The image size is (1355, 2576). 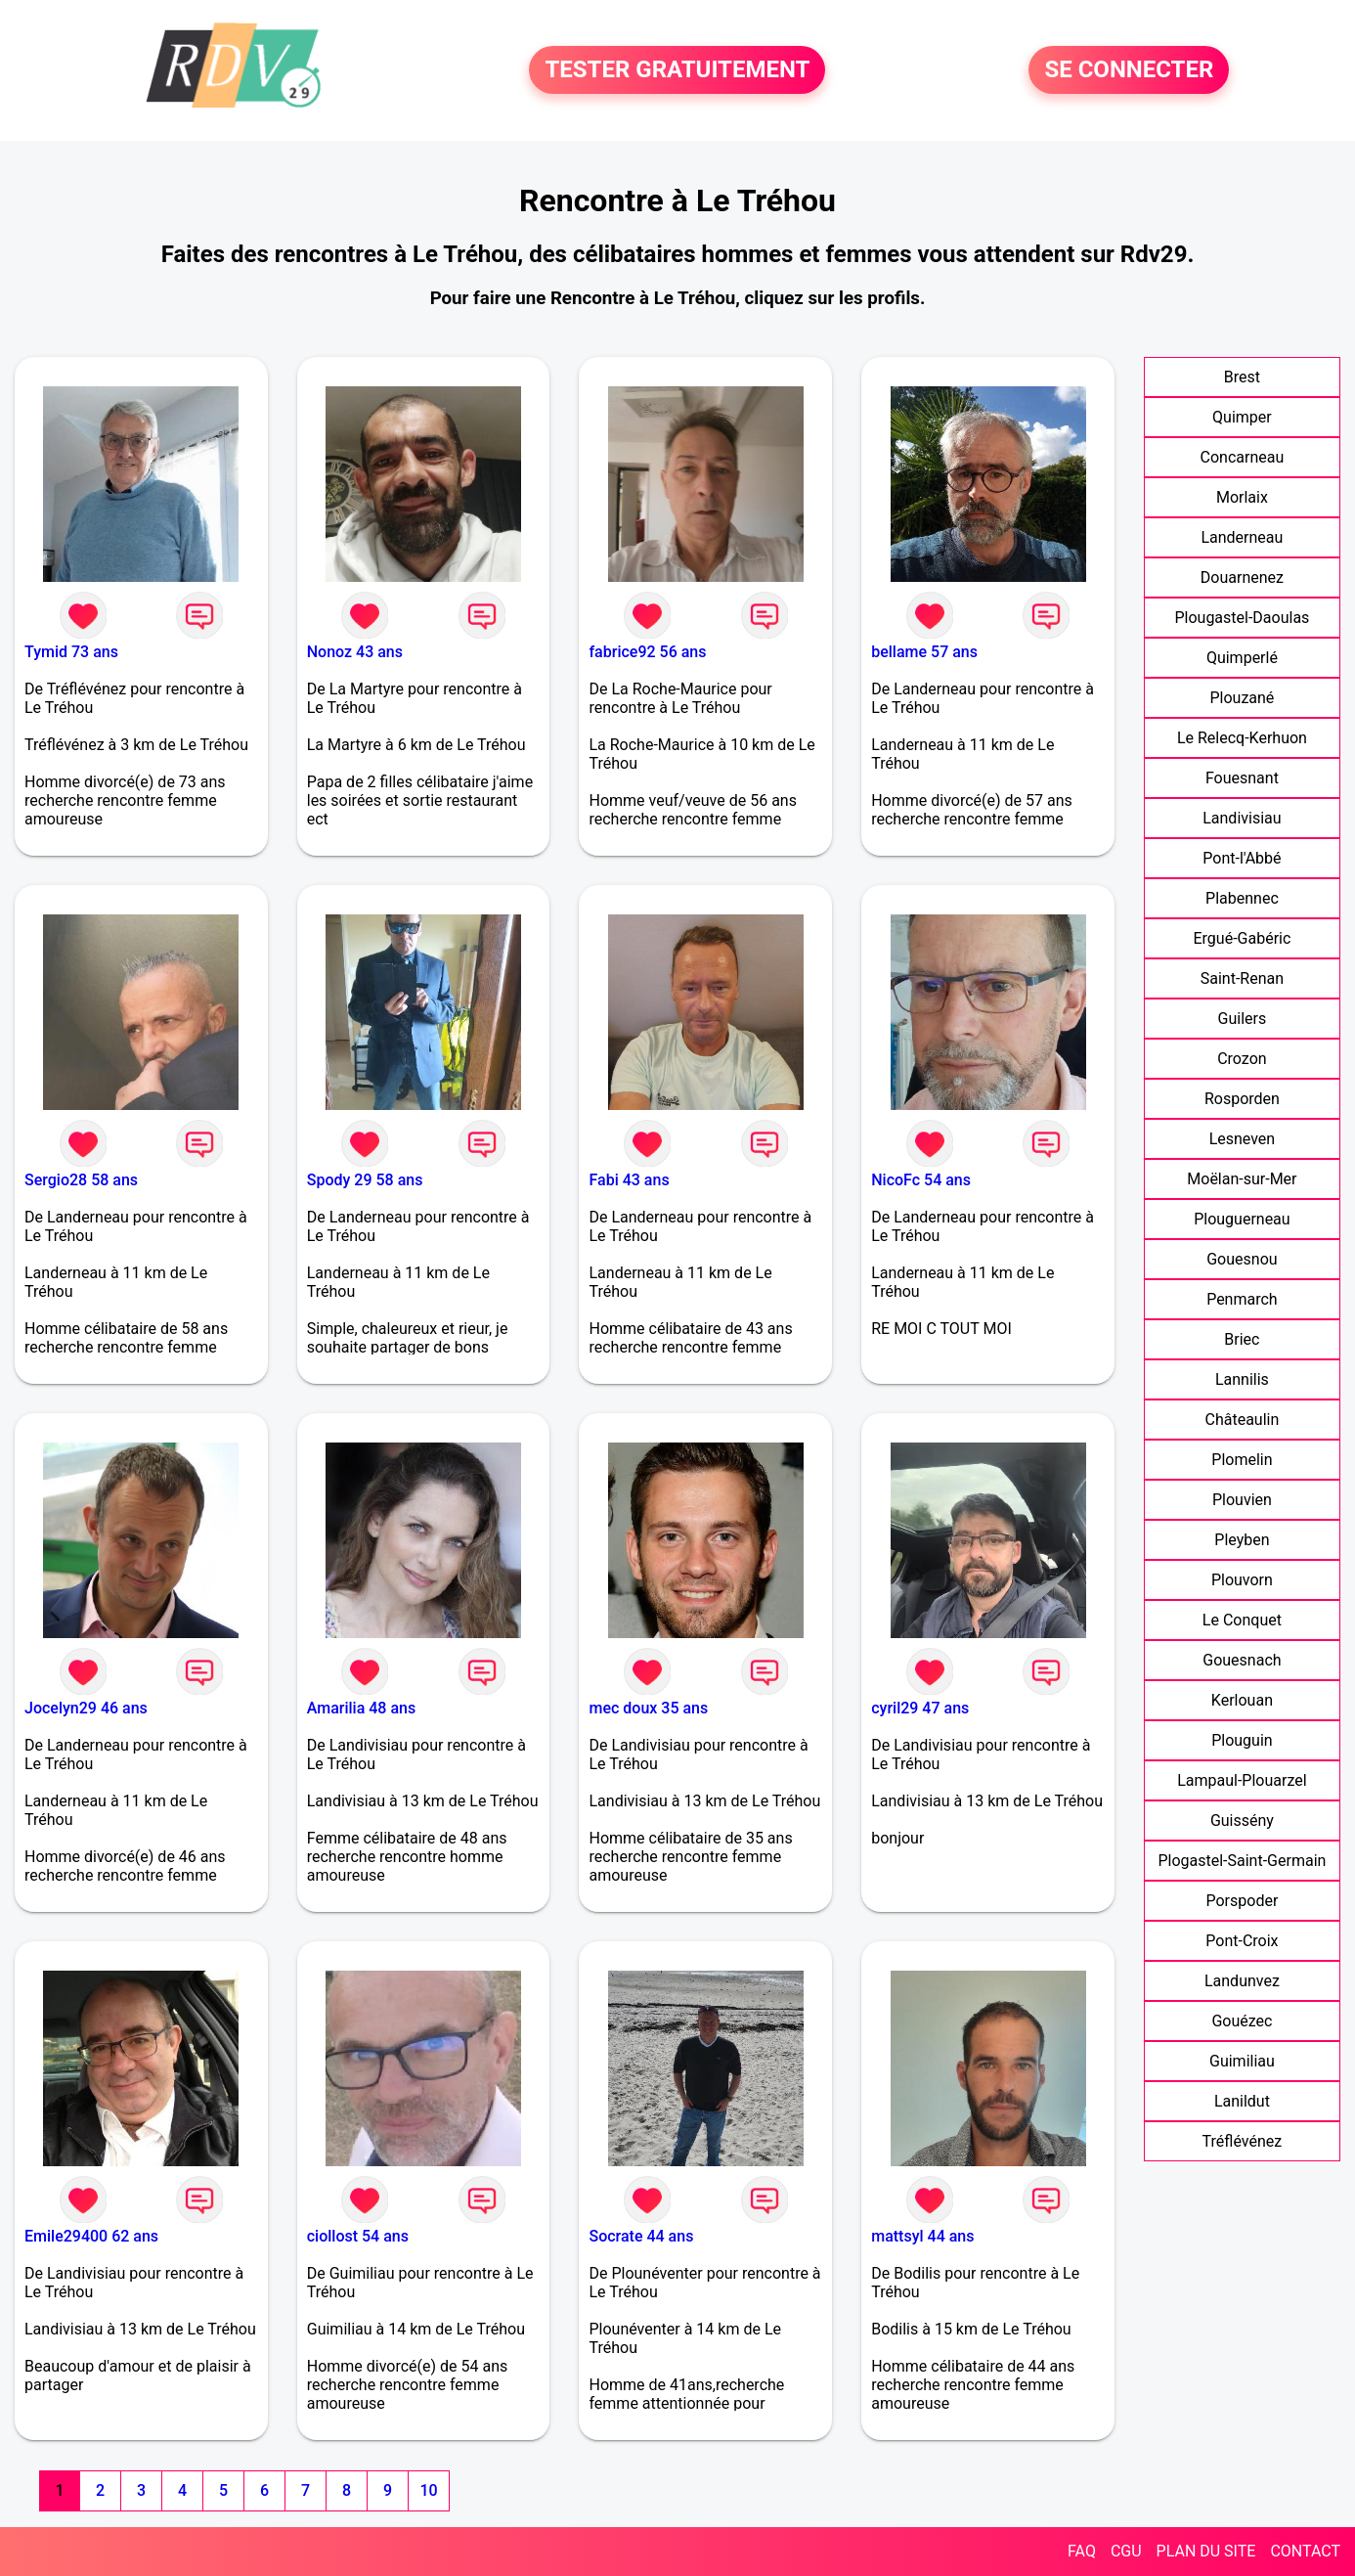 What do you see at coordinates (1241, 697) in the screenshot?
I see `Plouzané` at bounding box center [1241, 697].